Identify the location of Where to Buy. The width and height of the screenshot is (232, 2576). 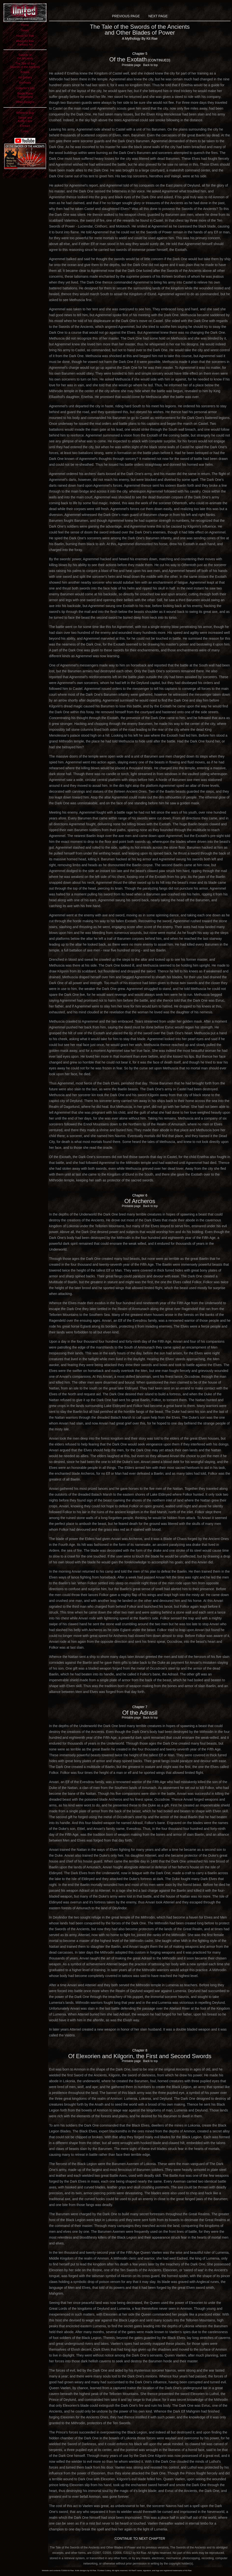
(25, 112).